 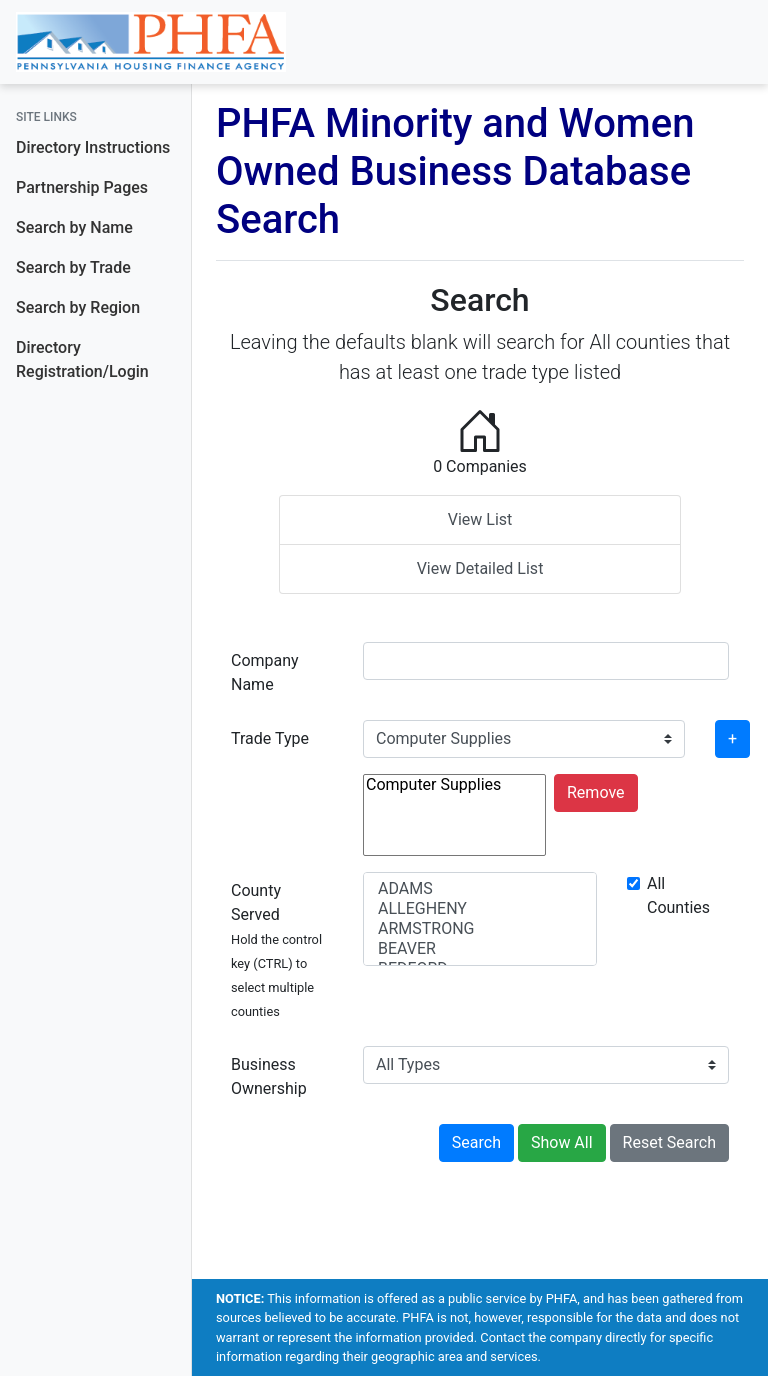 I want to click on Directory Instructions, so click(x=93, y=147).